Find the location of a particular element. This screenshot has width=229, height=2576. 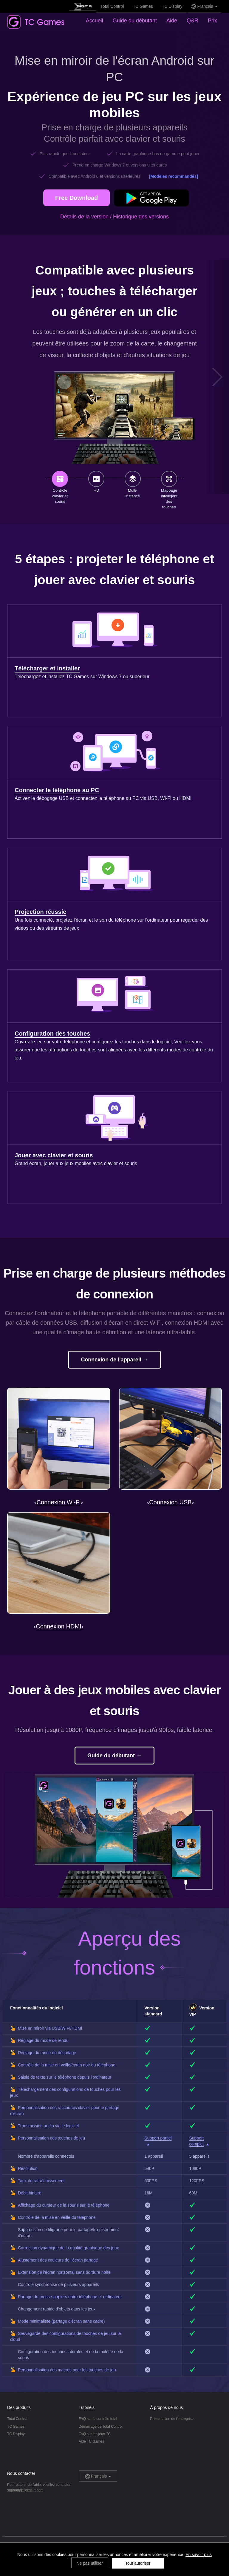

Total Control is located at coordinates (112, 6).